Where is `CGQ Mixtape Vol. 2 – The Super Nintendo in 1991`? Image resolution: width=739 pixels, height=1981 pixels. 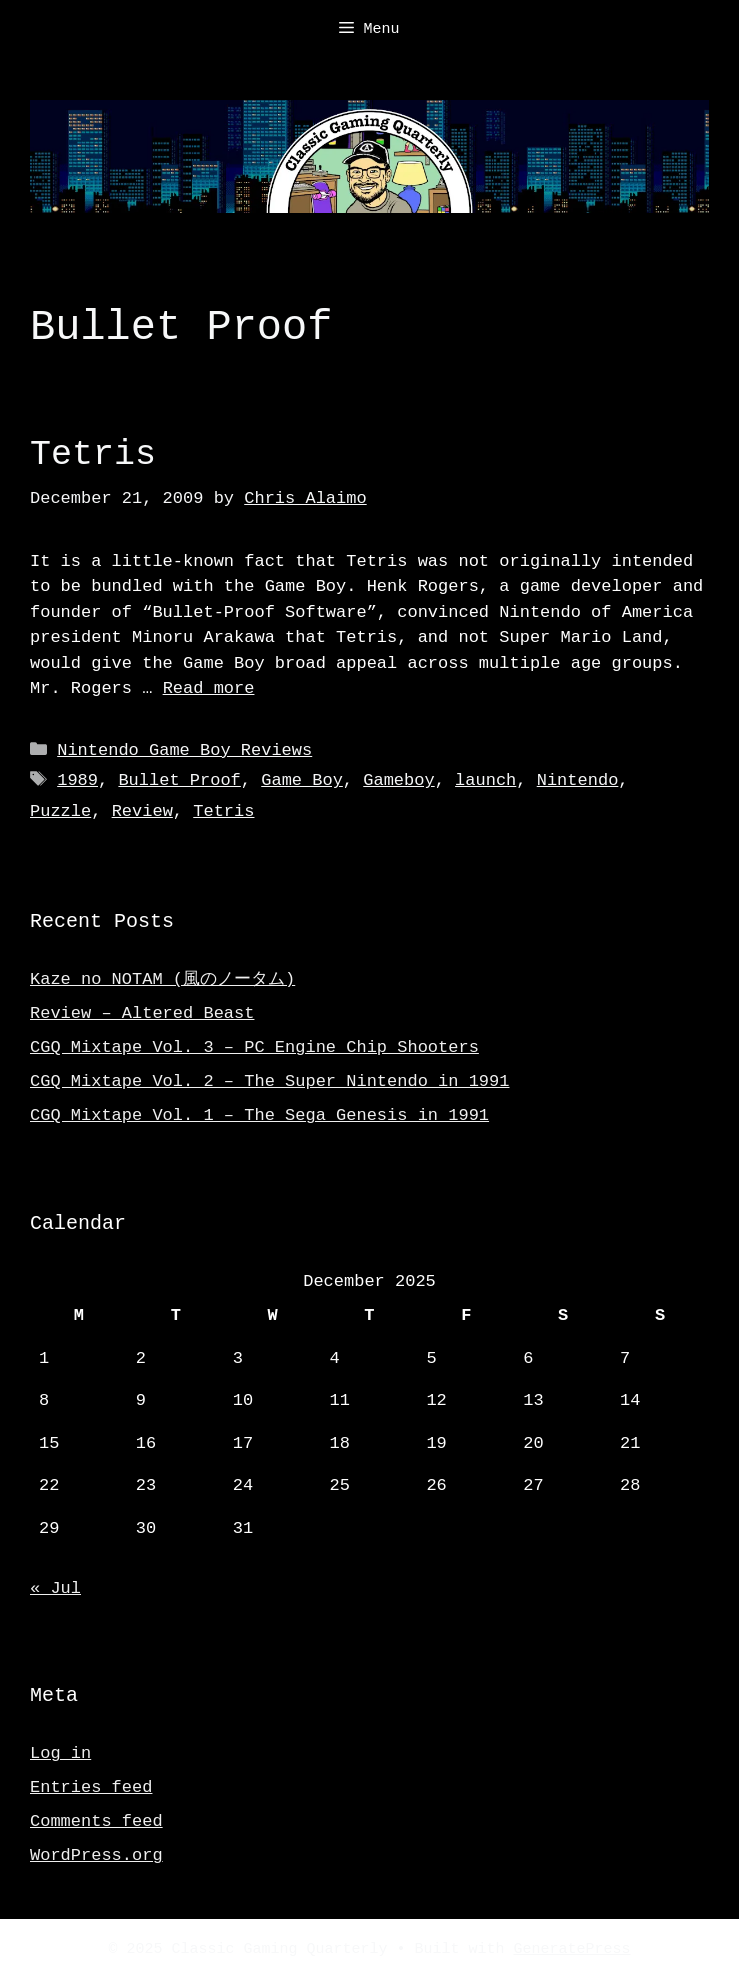
CGQ Mixtape Vol. 2 – The Super Nintendo in 1991 is located at coordinates (269, 1081).